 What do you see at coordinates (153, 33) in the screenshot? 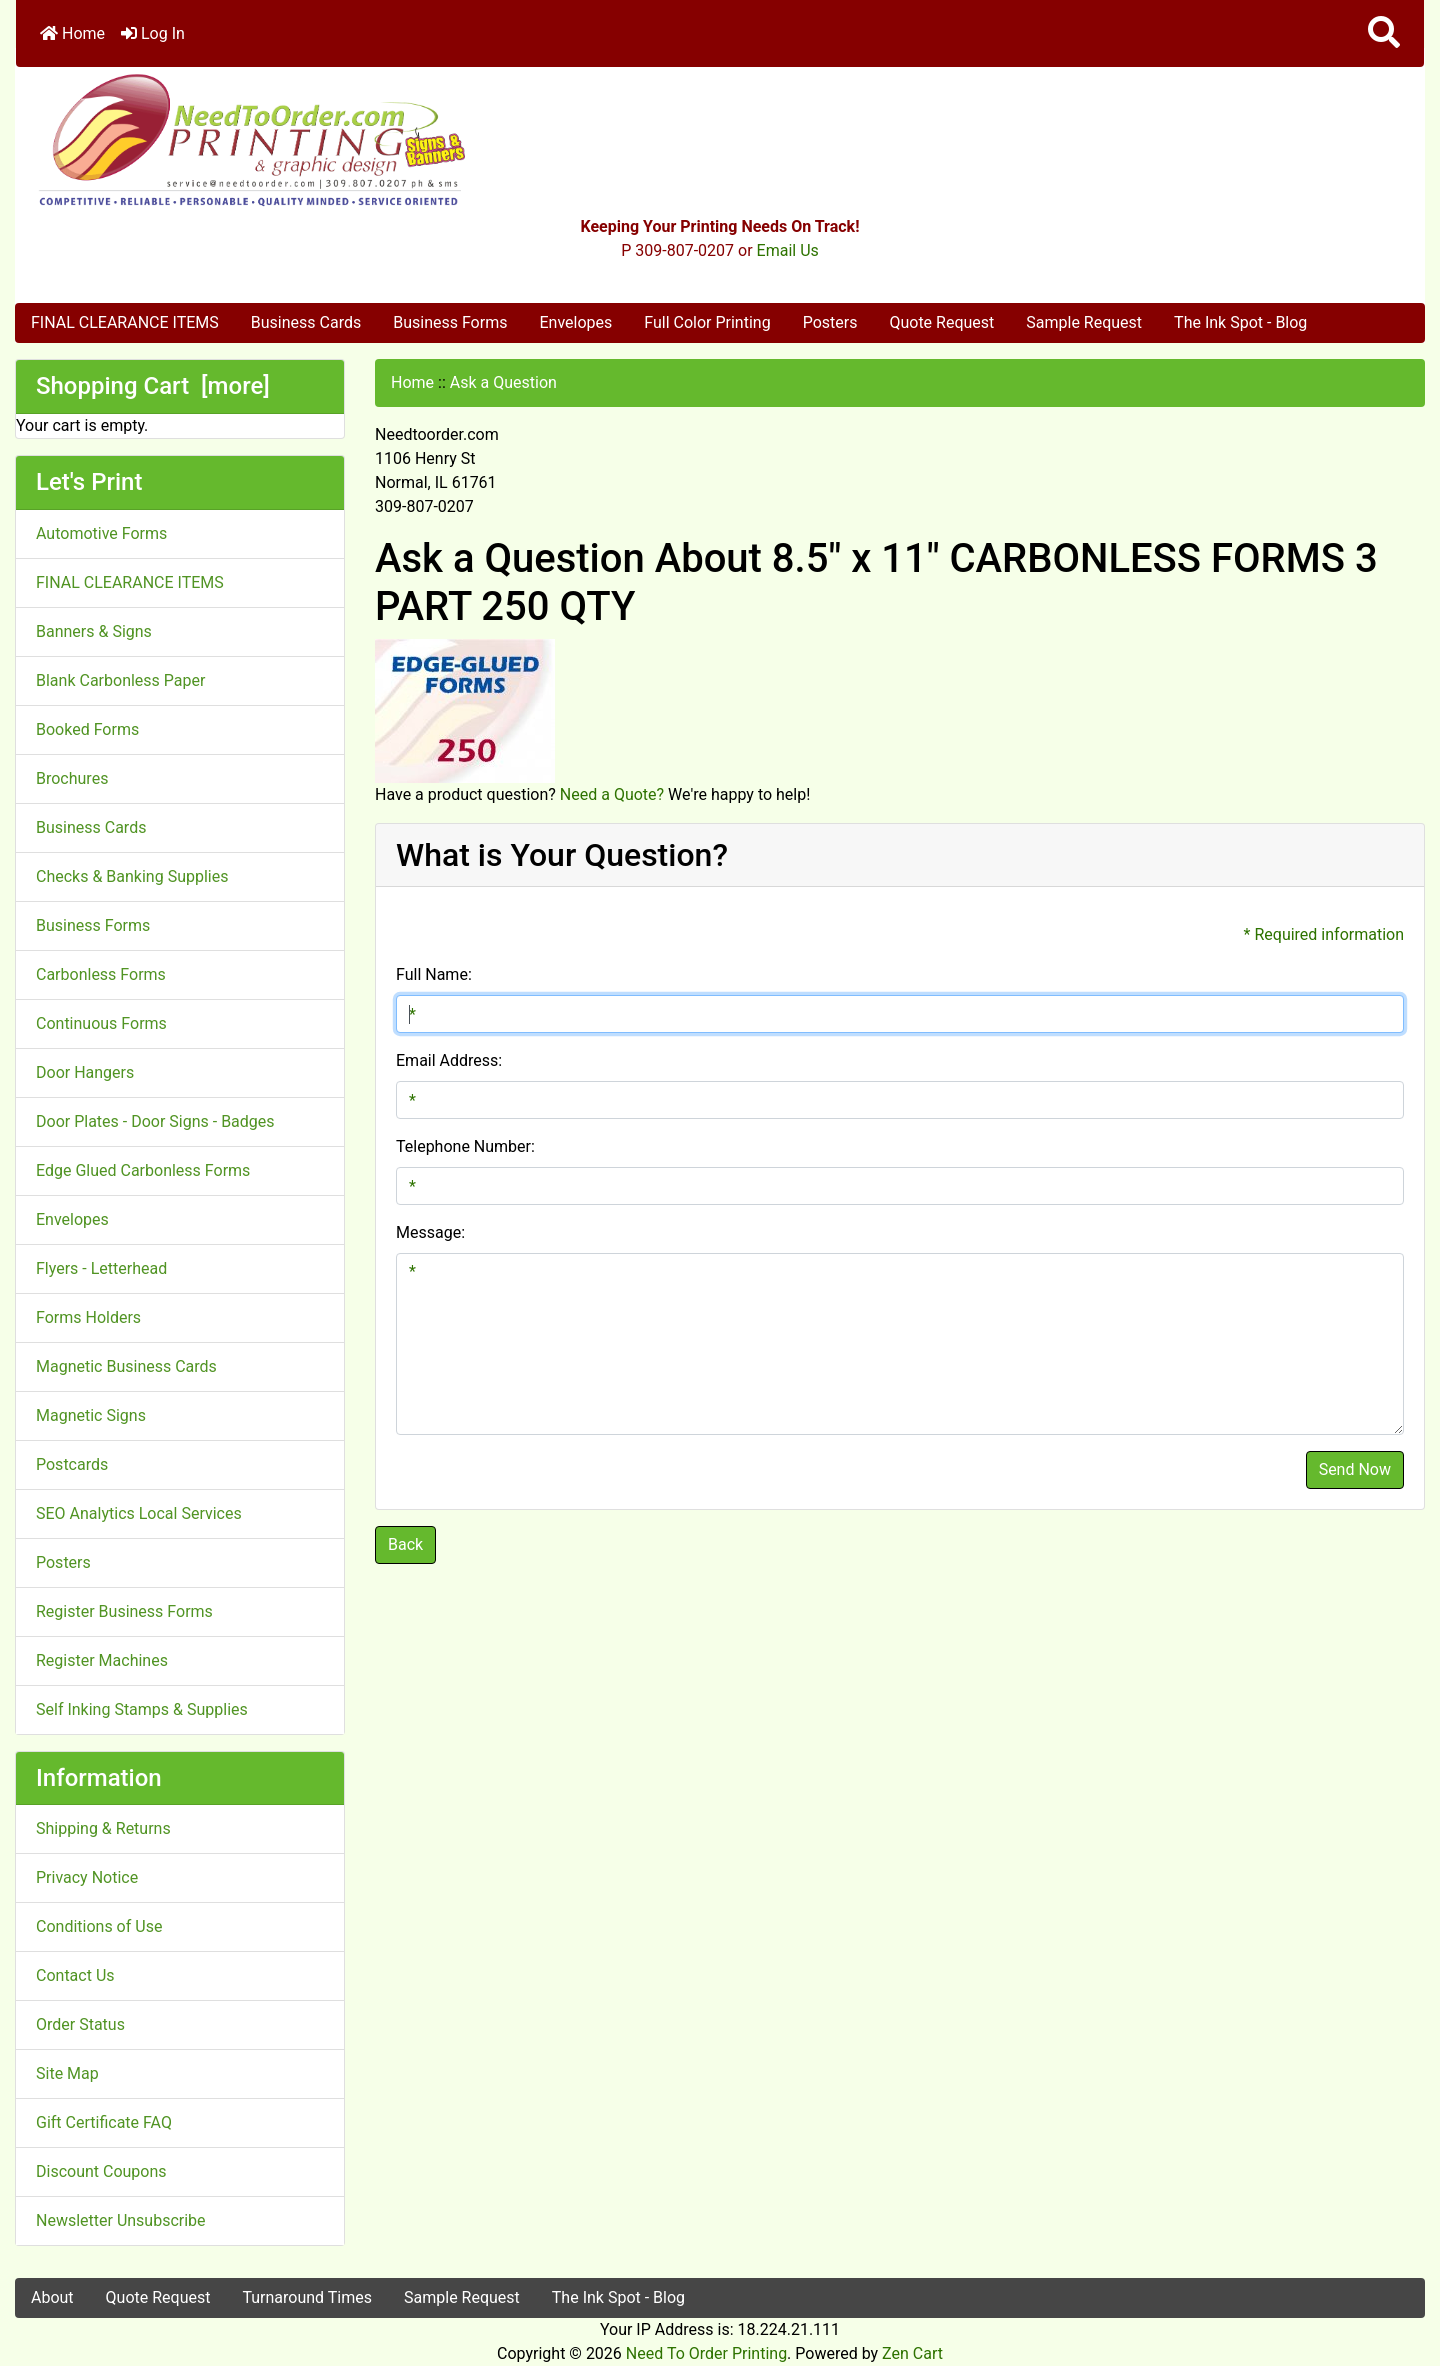
I see `Log In` at bounding box center [153, 33].